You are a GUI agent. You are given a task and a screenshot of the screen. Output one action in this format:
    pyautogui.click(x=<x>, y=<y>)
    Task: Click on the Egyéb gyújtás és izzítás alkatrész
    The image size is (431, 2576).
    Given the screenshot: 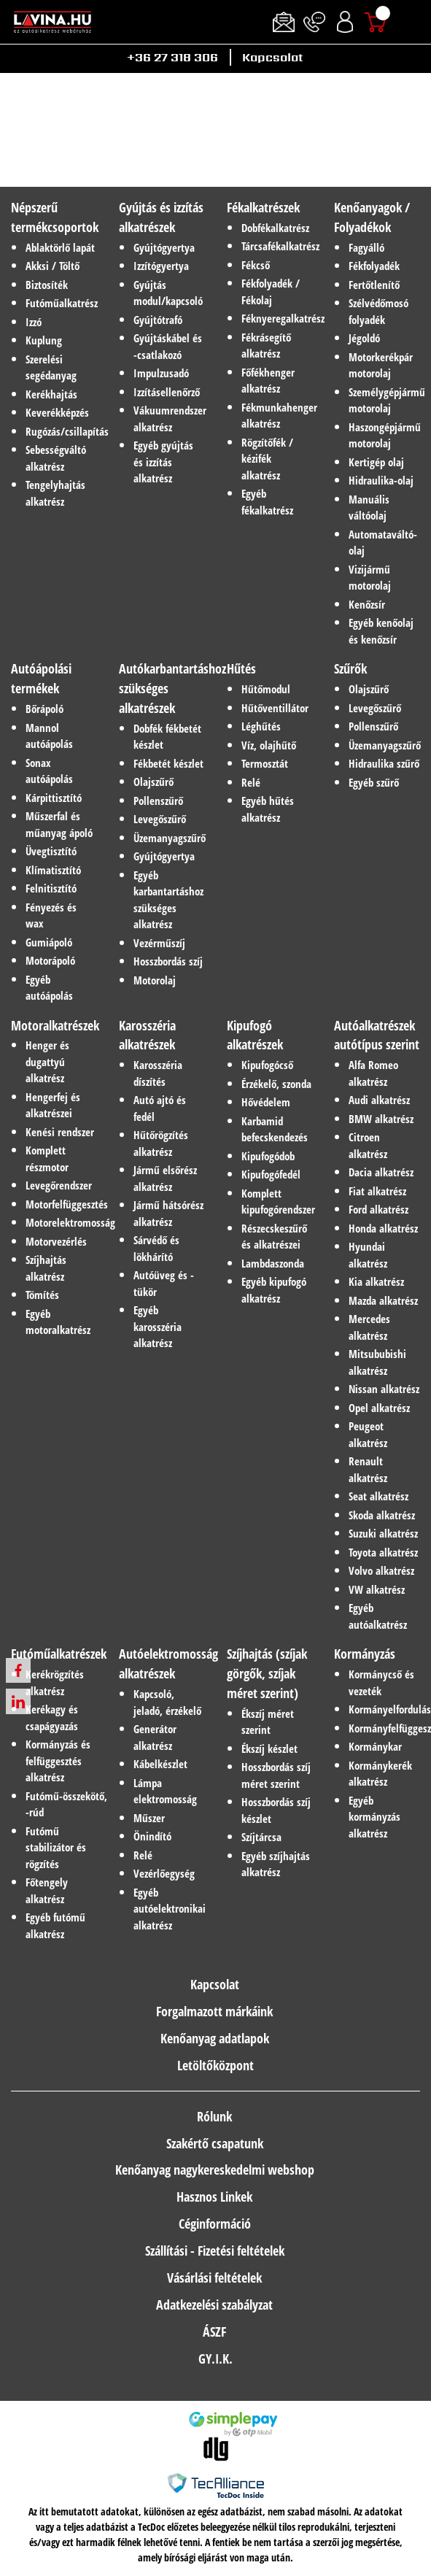 What is the action you would take?
    pyautogui.click(x=163, y=461)
    